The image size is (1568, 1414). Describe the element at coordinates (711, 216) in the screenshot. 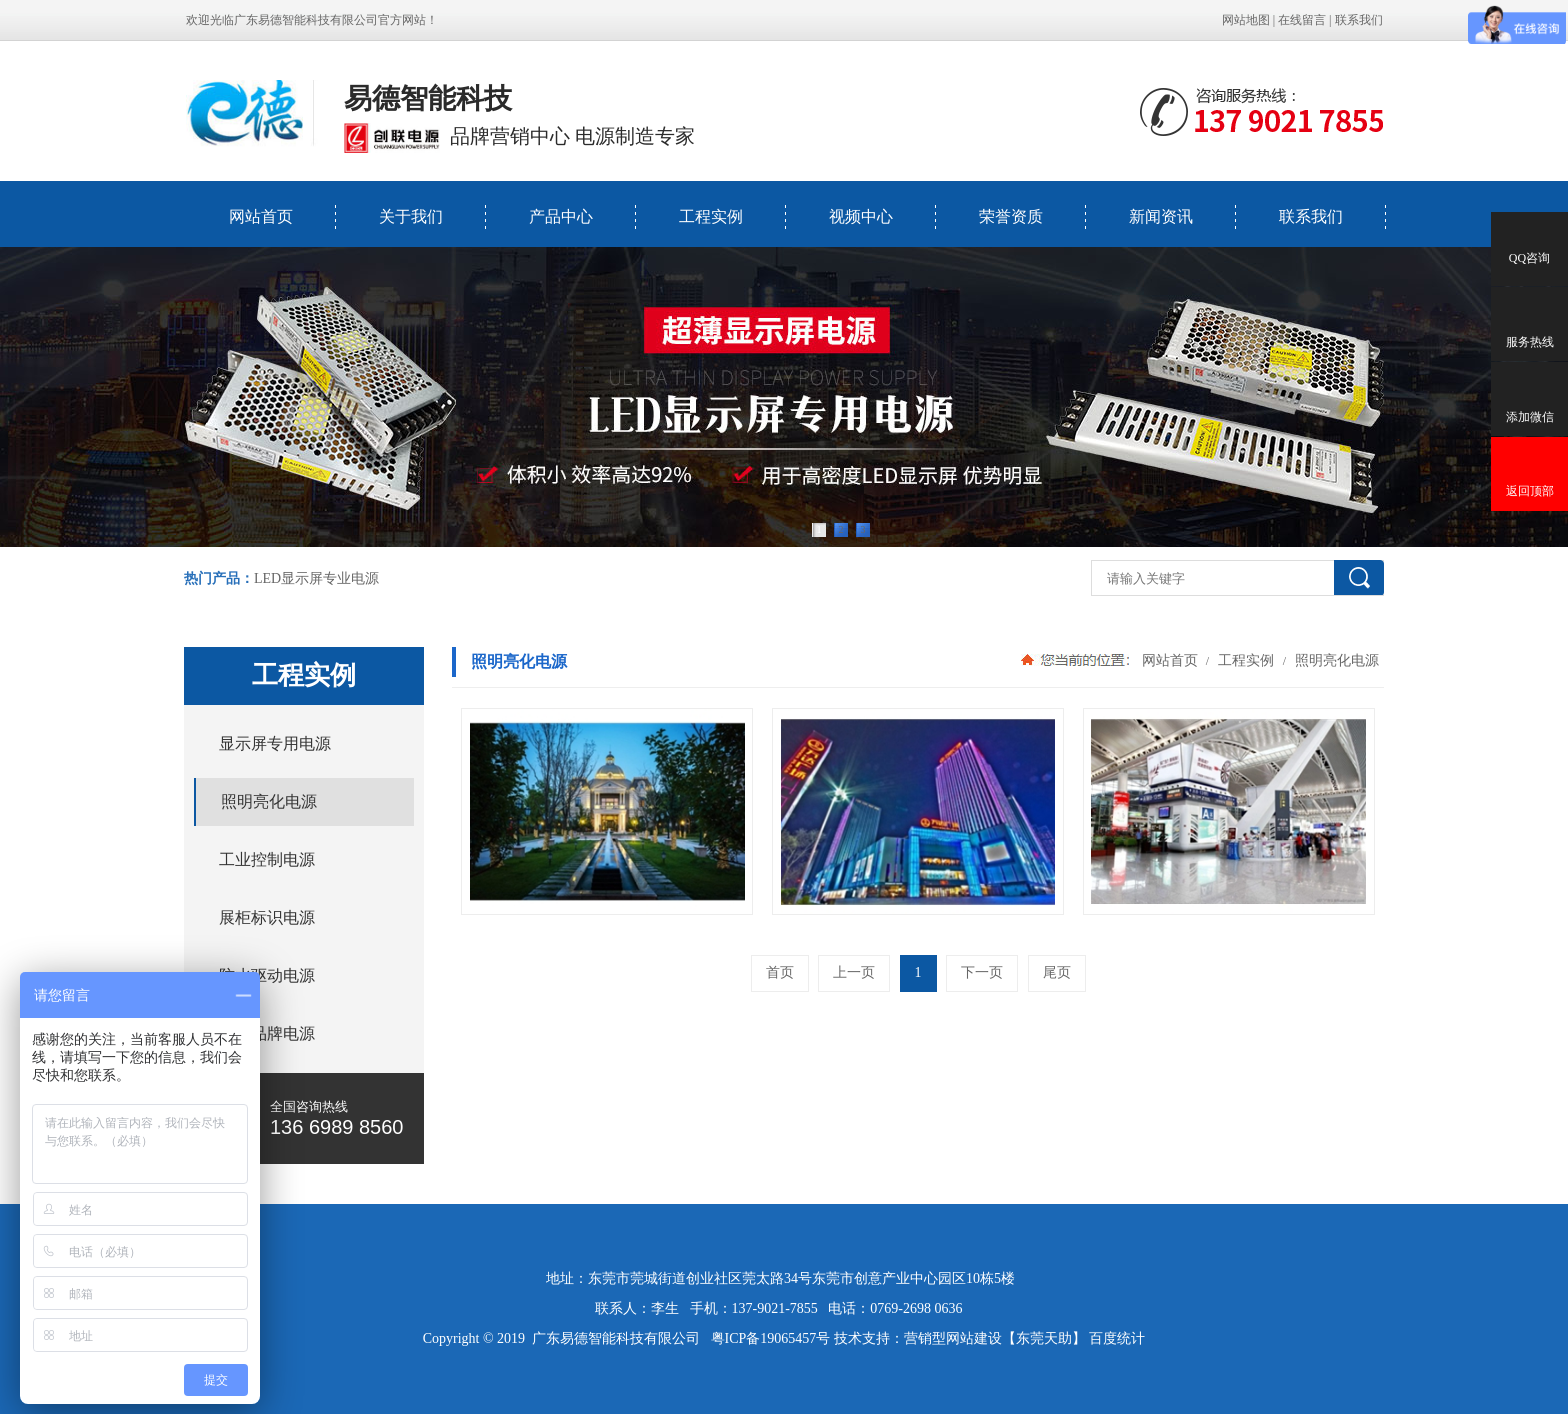

I see `工程实例` at that location.